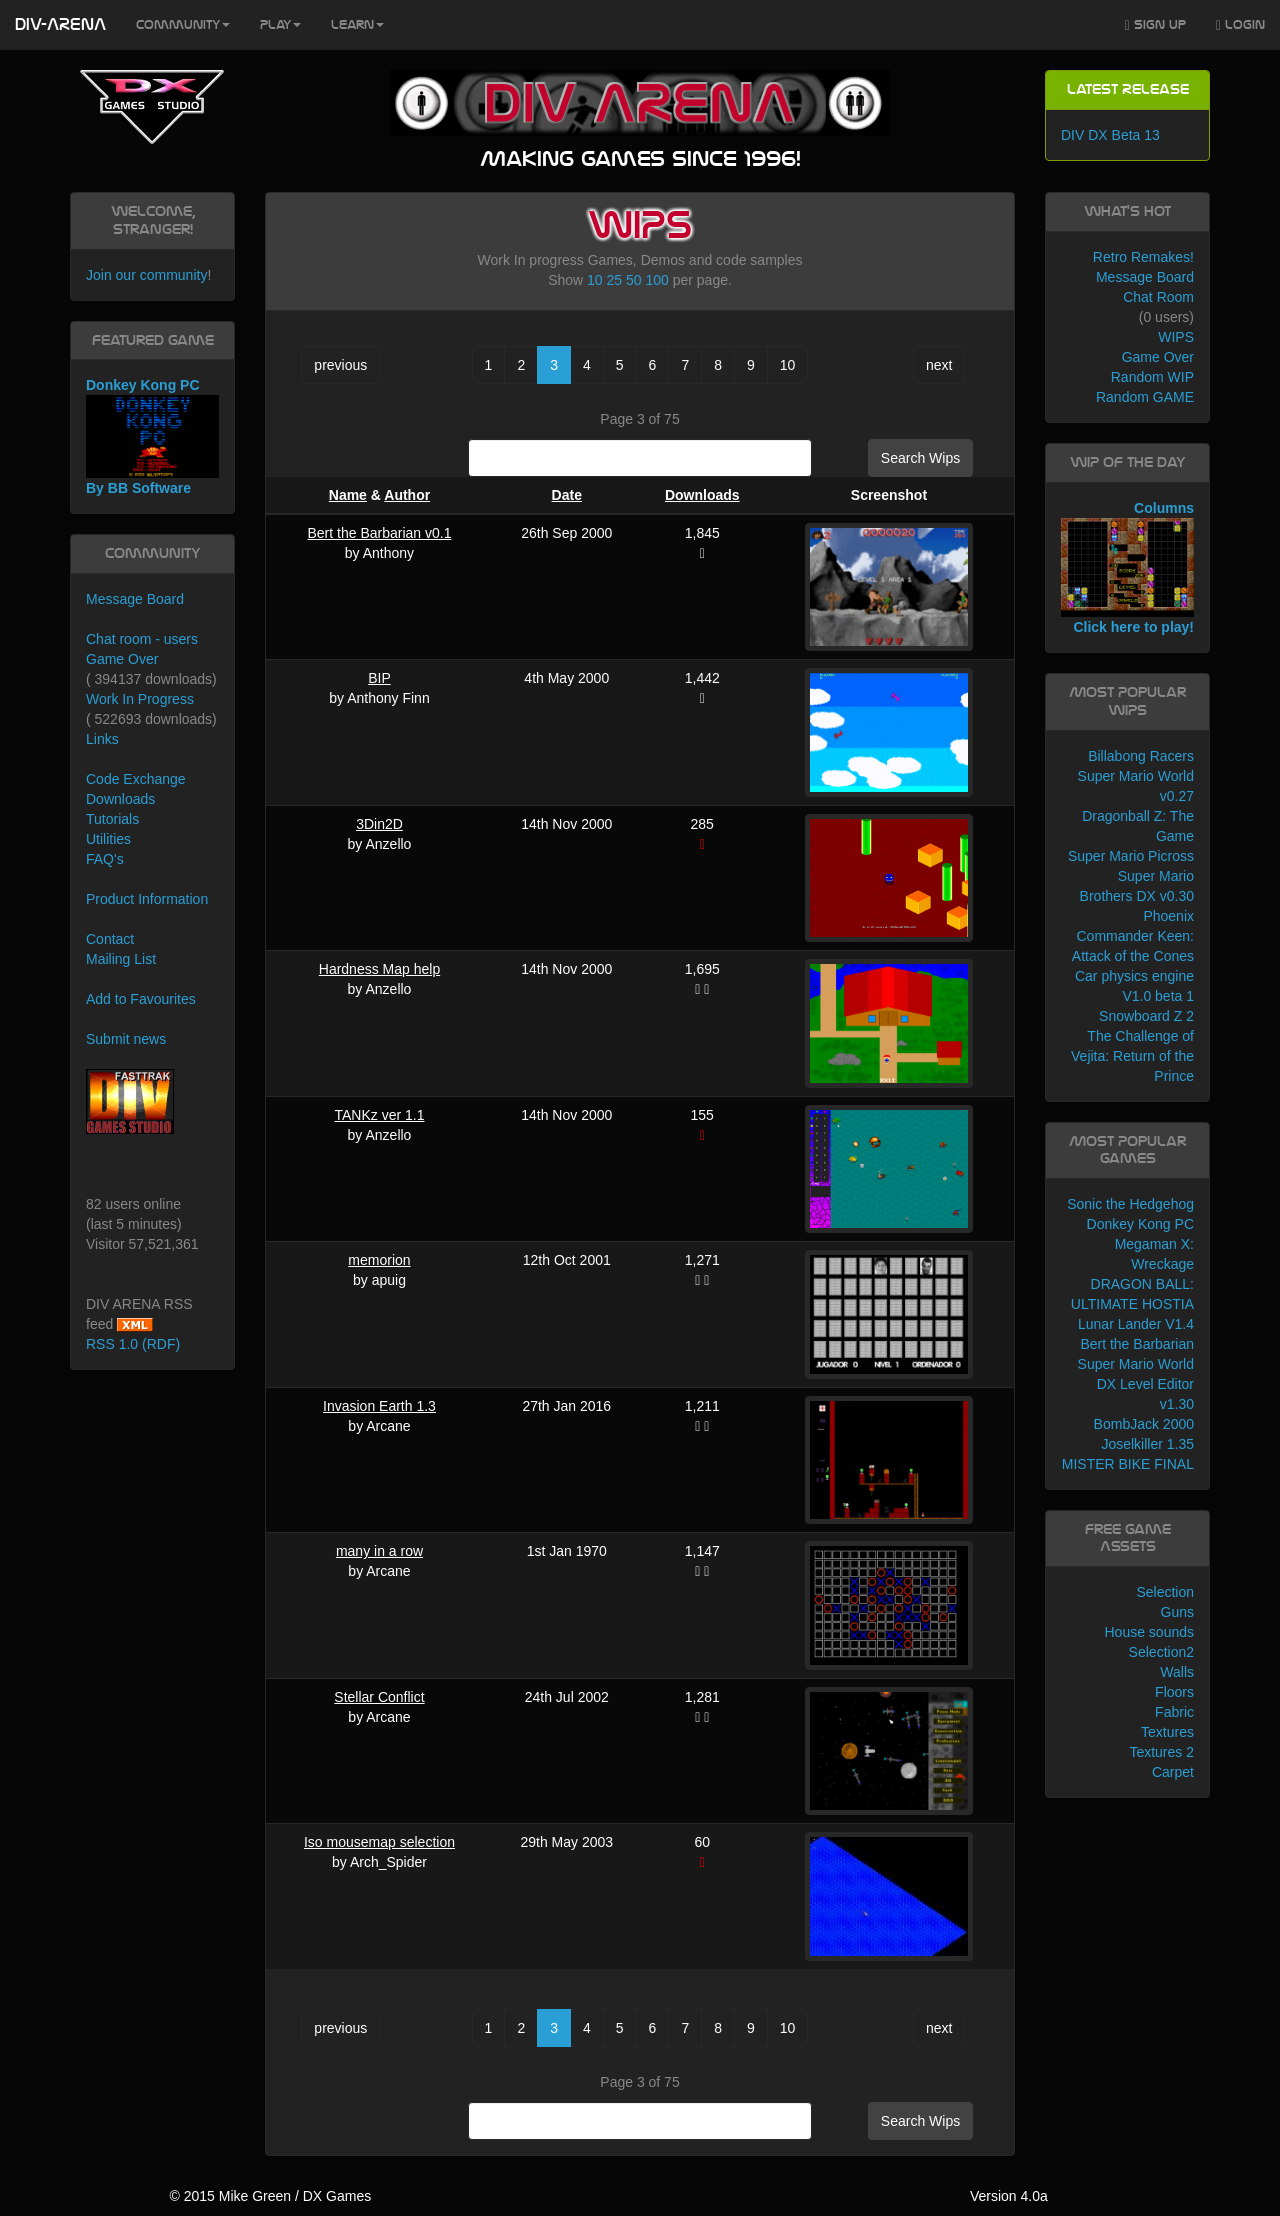 The width and height of the screenshot is (1280, 2216). I want to click on 100, so click(656, 280).